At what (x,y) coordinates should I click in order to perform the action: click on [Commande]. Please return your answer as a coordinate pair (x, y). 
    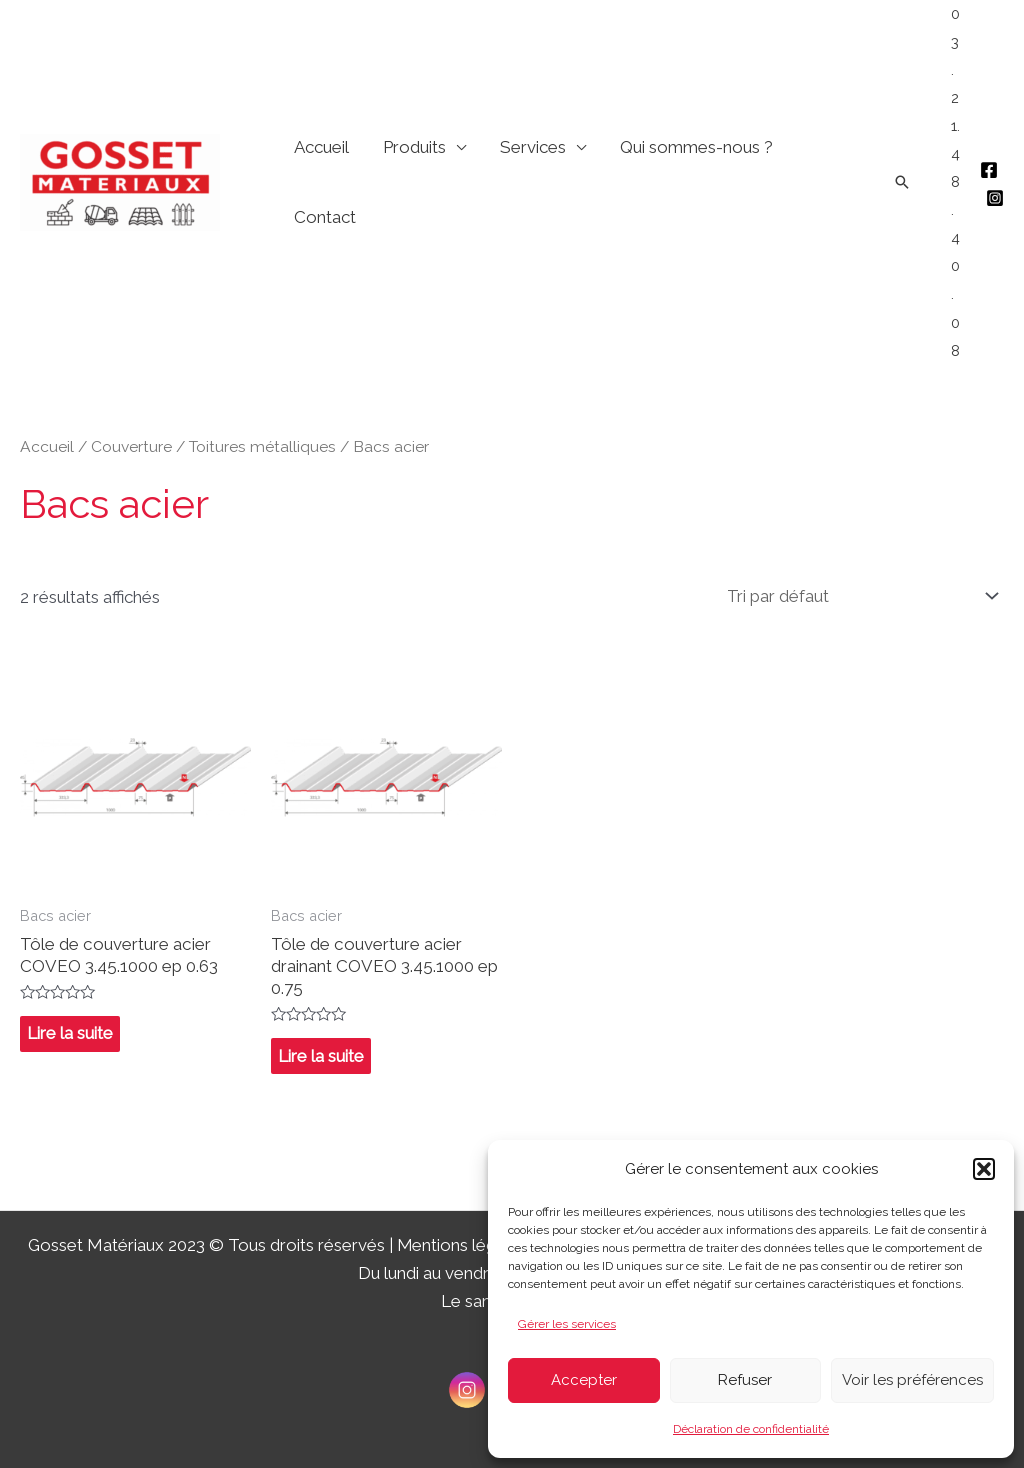
    Looking at the image, I should click on (859, 595).